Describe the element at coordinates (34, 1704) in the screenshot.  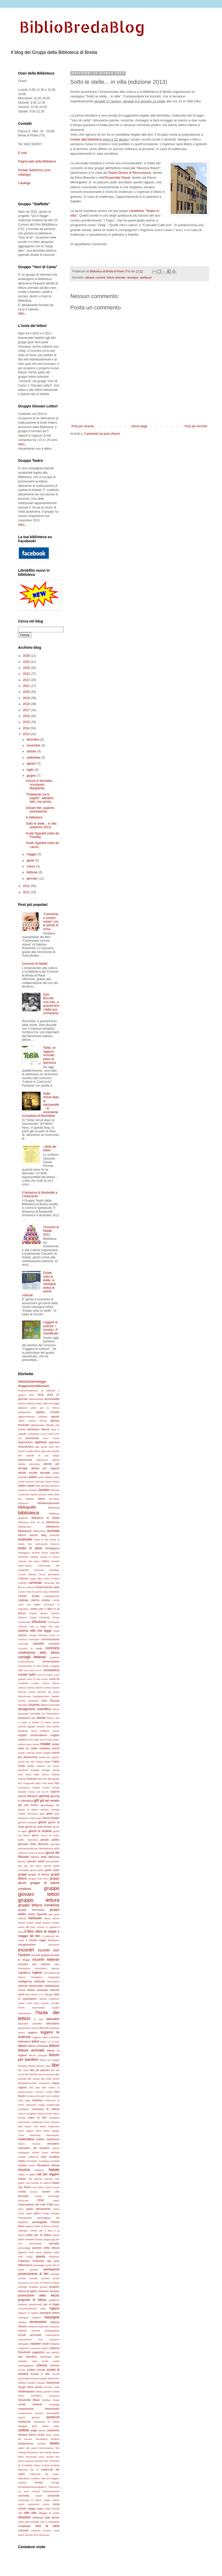
I see `disabilità` at that location.